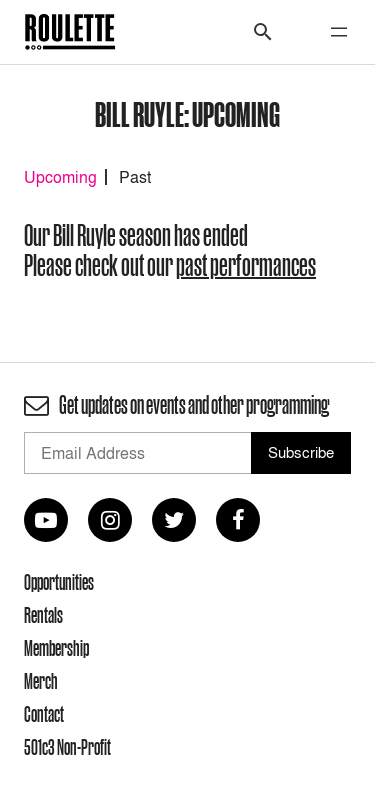  I want to click on Contact, so click(44, 714).